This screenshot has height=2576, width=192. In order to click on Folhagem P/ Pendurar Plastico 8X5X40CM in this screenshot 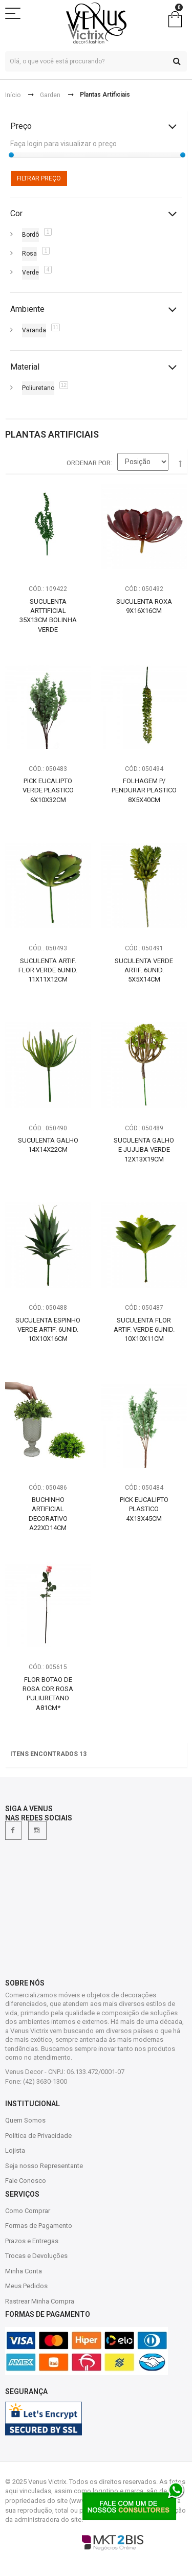, I will do `click(144, 790)`.